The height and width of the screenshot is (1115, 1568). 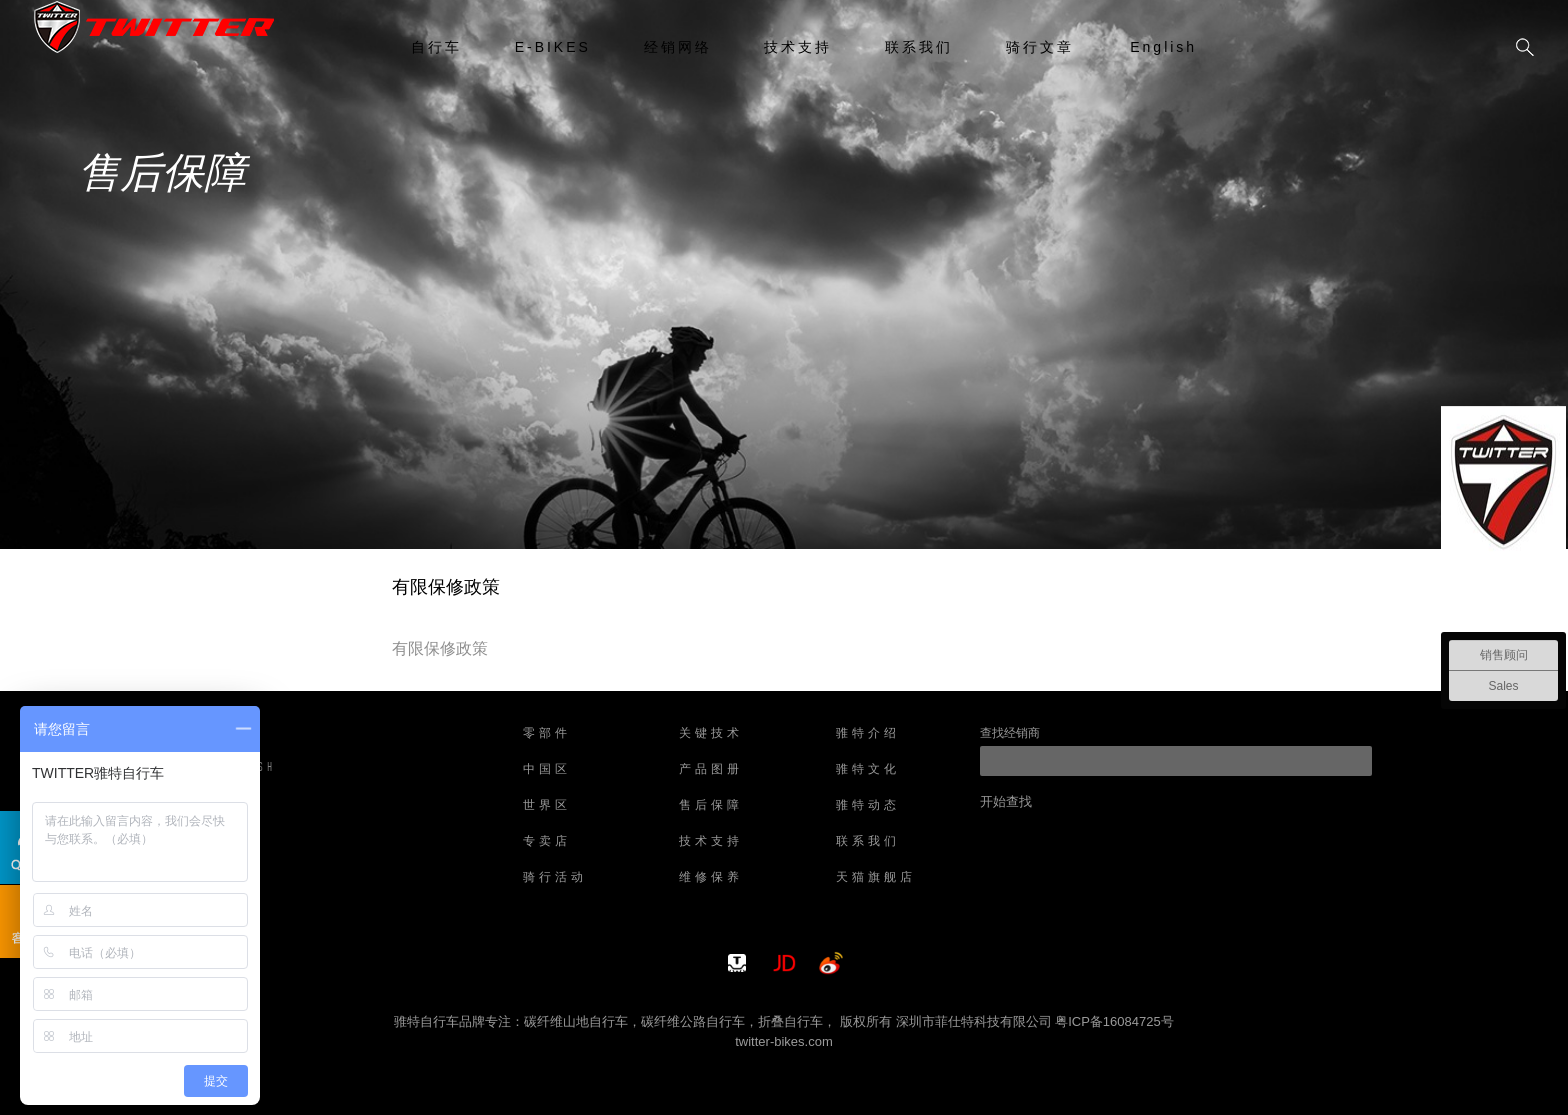 I want to click on 自行车, so click(x=436, y=47).